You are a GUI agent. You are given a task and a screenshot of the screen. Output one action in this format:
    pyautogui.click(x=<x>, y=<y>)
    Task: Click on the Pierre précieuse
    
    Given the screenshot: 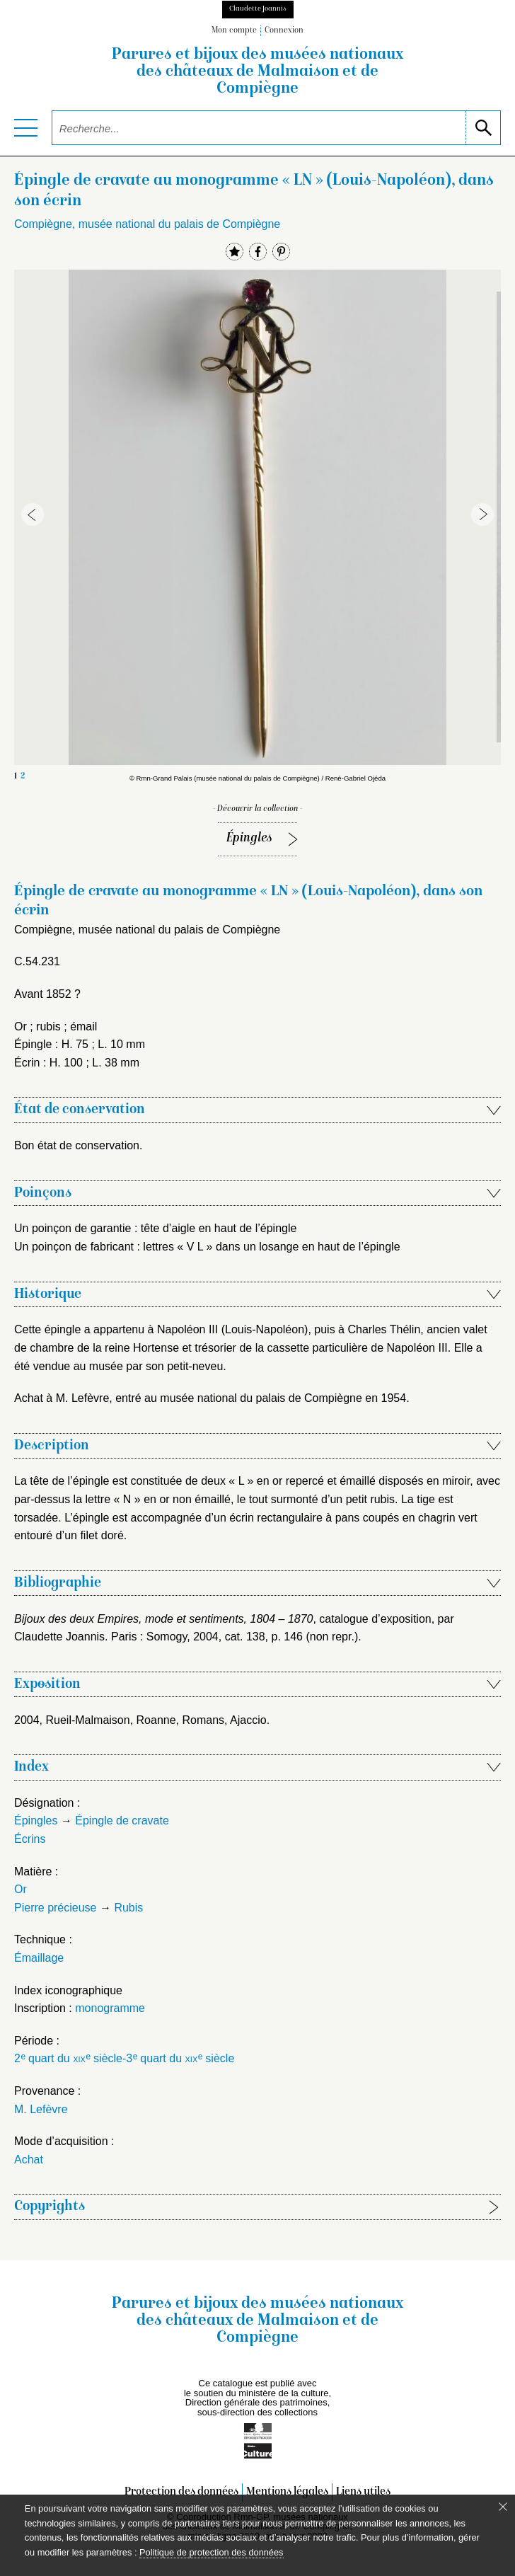 What is the action you would take?
    pyautogui.click(x=55, y=1908)
    